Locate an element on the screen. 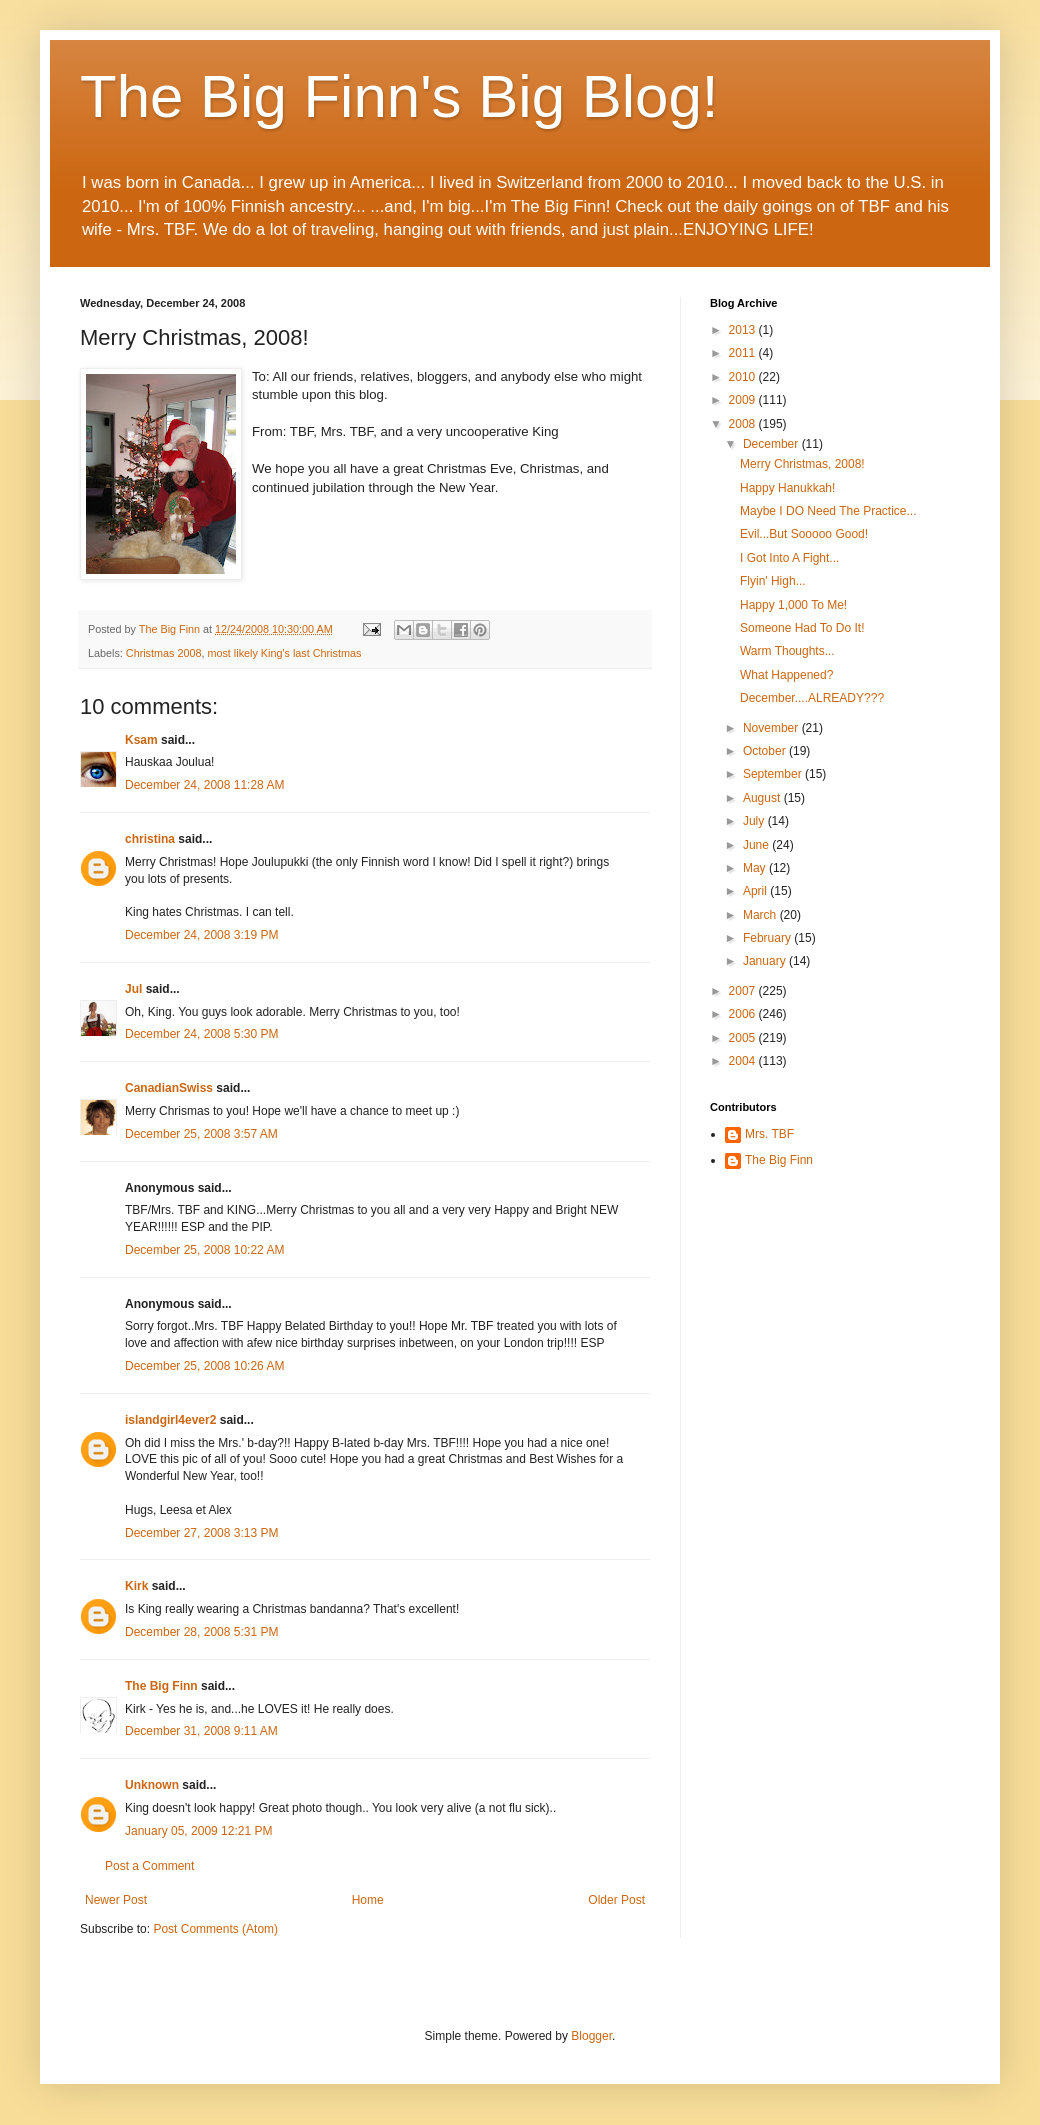 This screenshot has width=1040, height=2125. Ksam is located at coordinates (141, 740).